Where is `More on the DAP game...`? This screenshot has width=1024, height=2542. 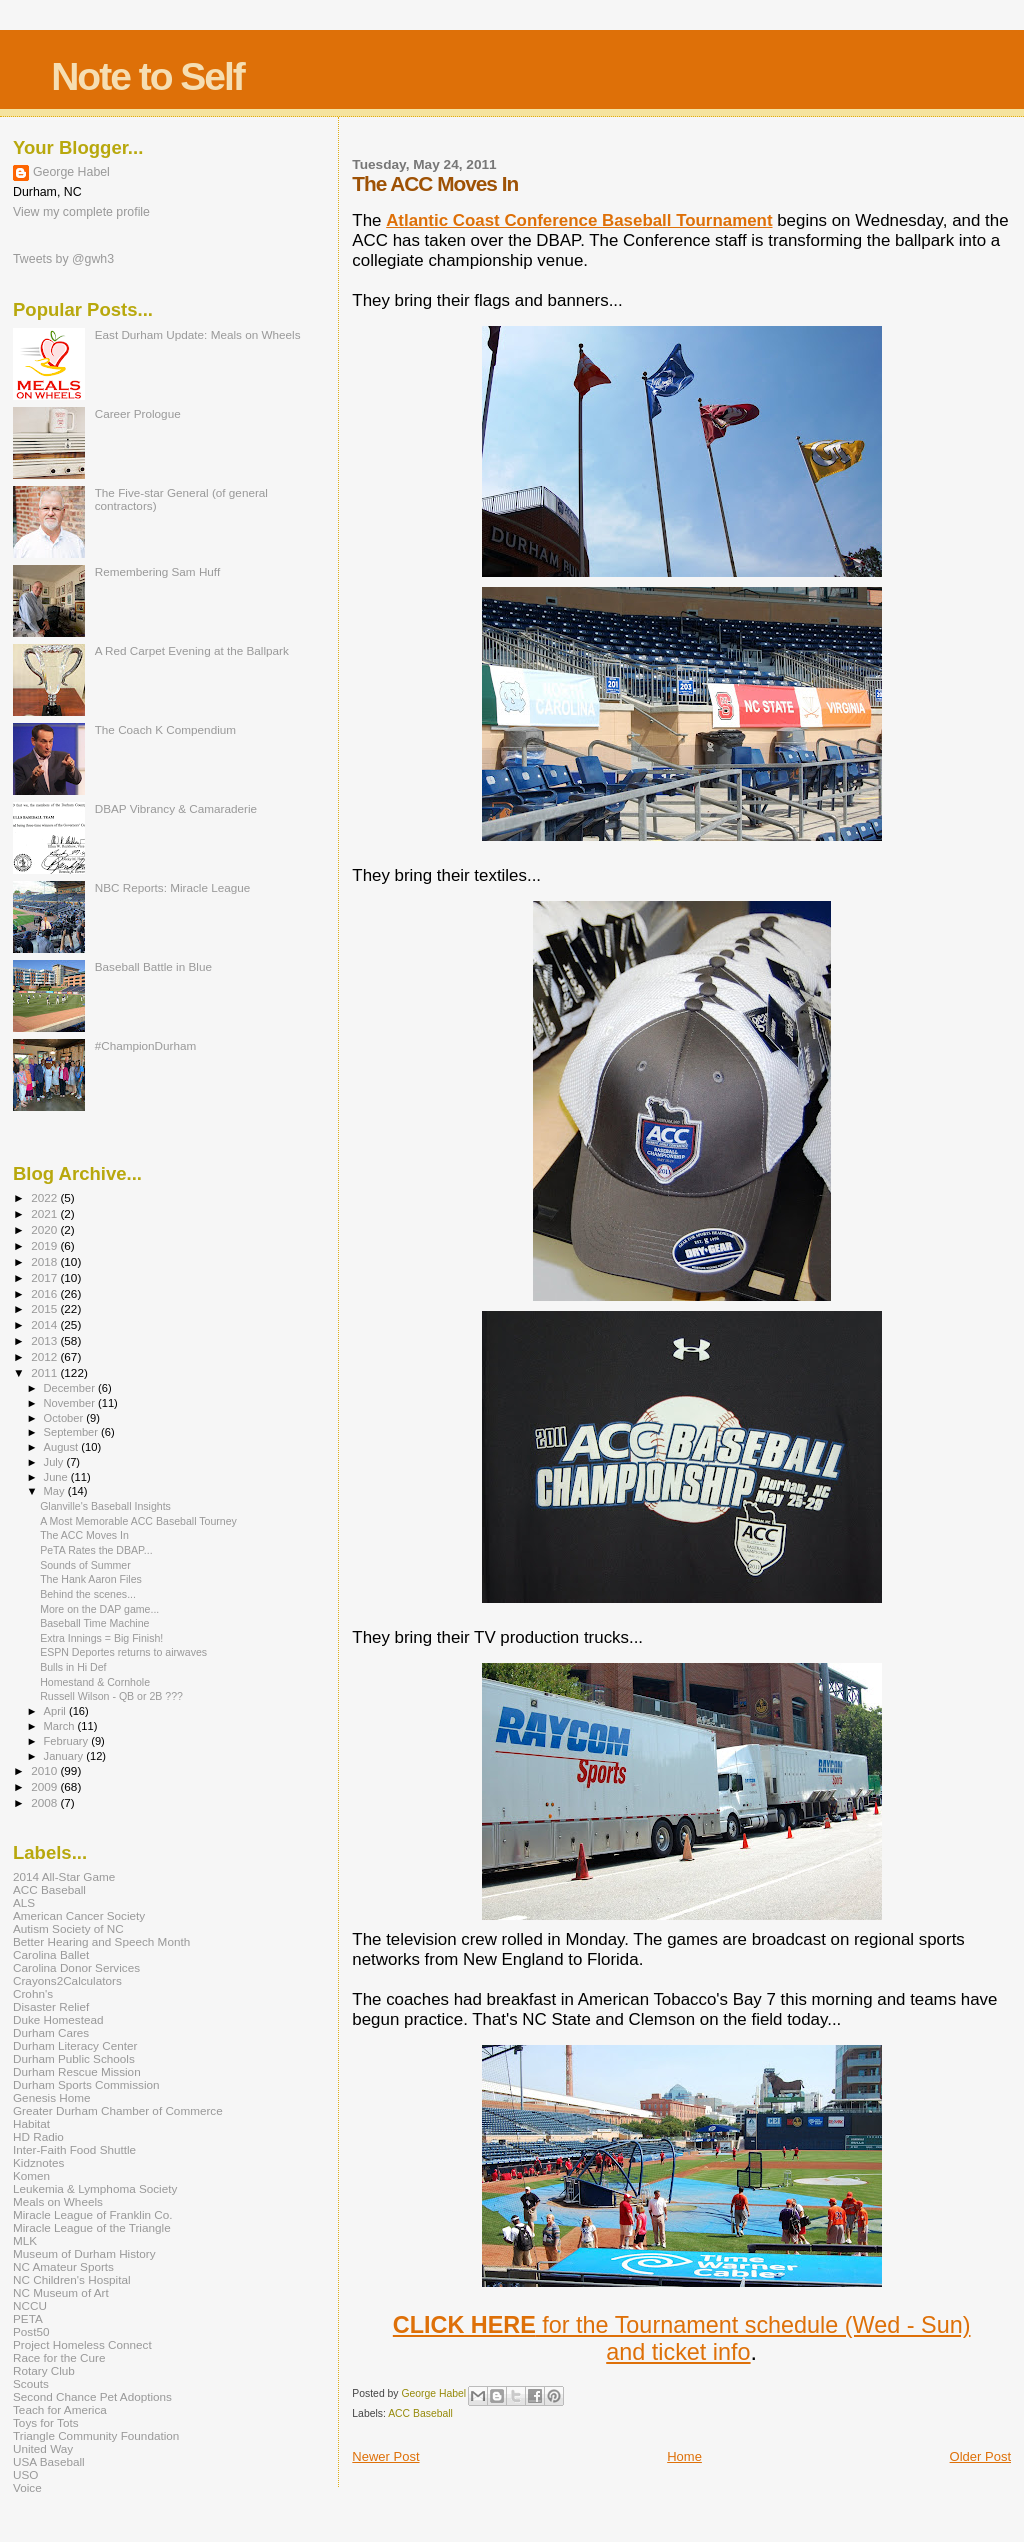 More on the DAP game... is located at coordinates (99, 1609).